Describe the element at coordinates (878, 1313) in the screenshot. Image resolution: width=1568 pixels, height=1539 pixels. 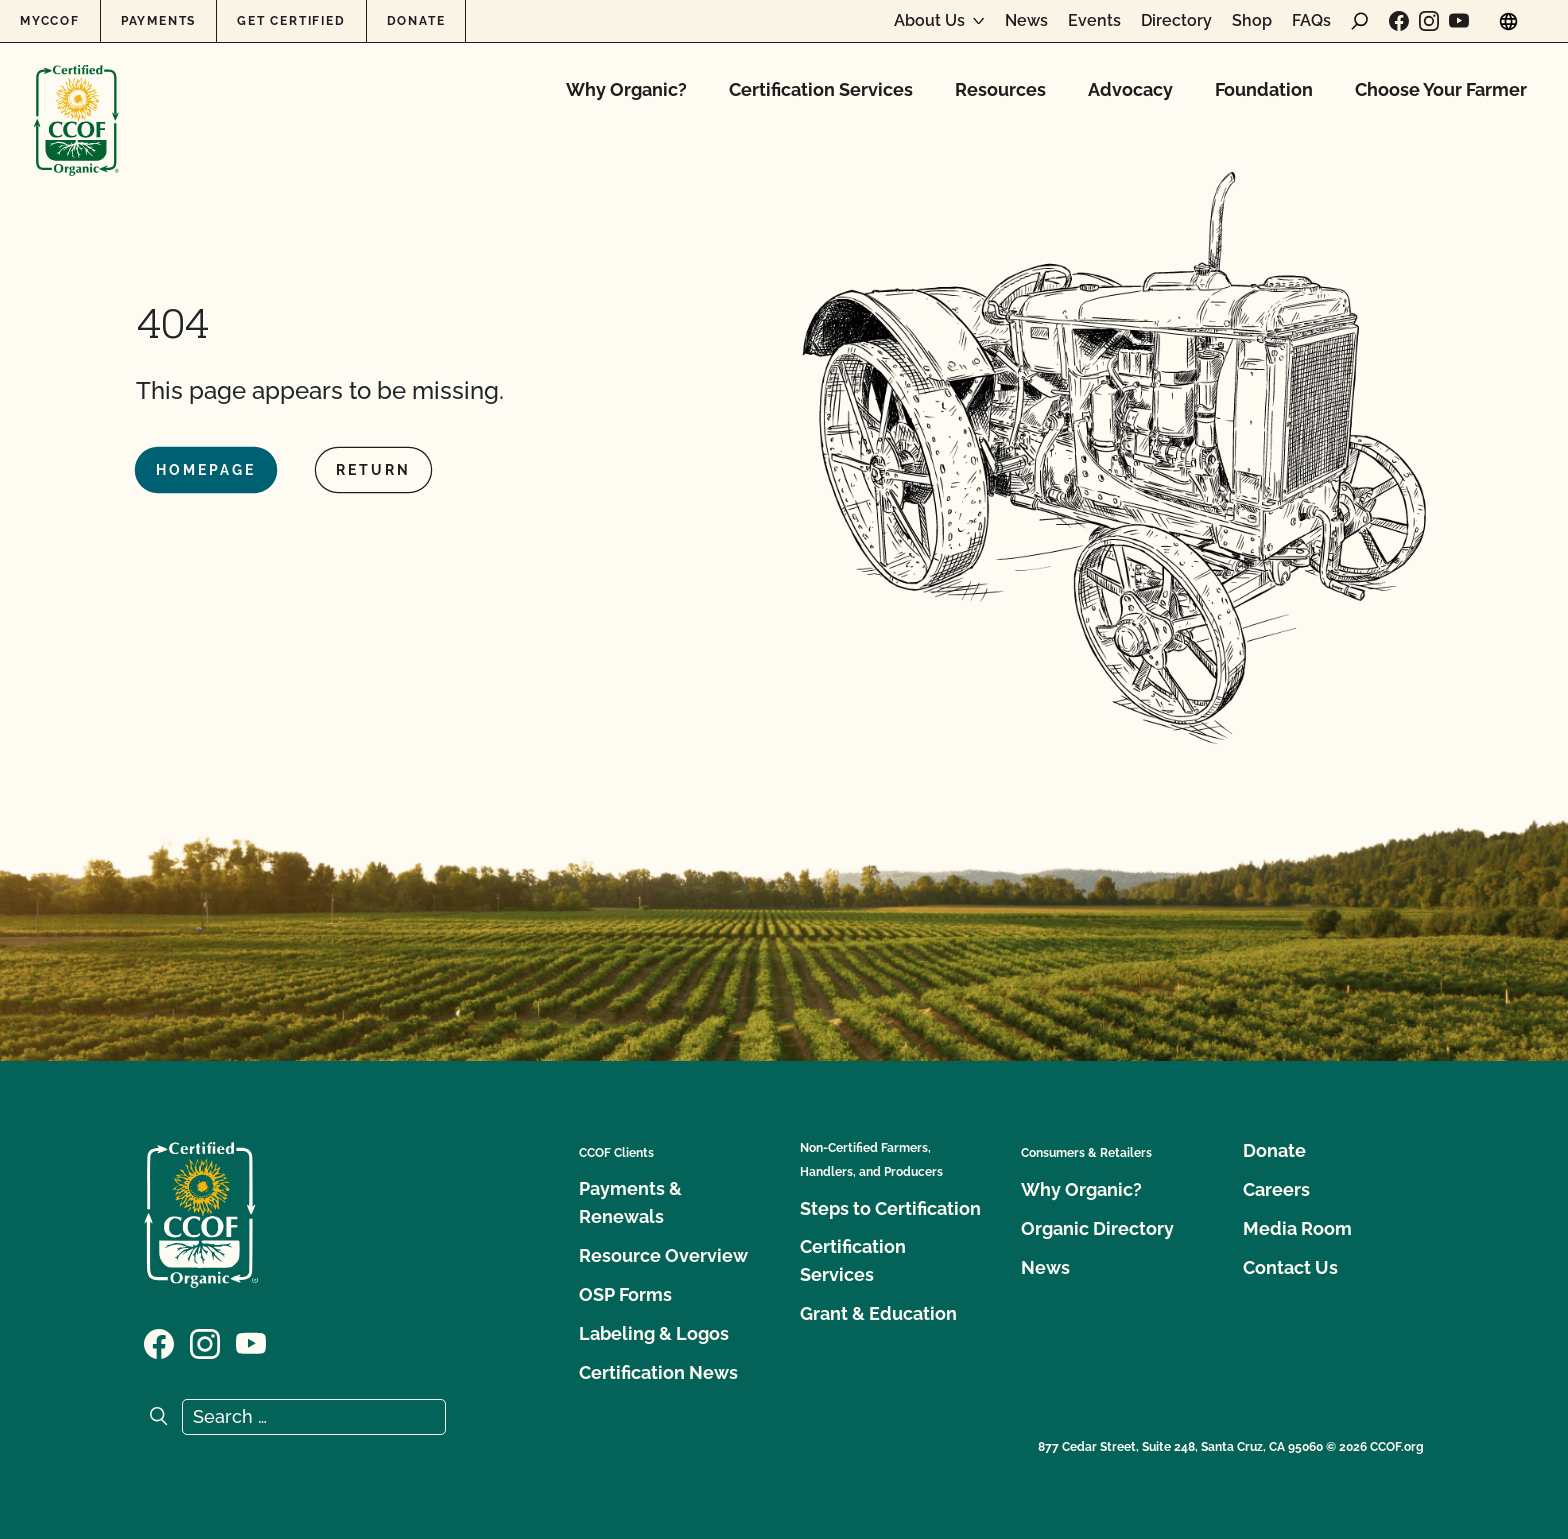
I see `Grant & Education` at that location.